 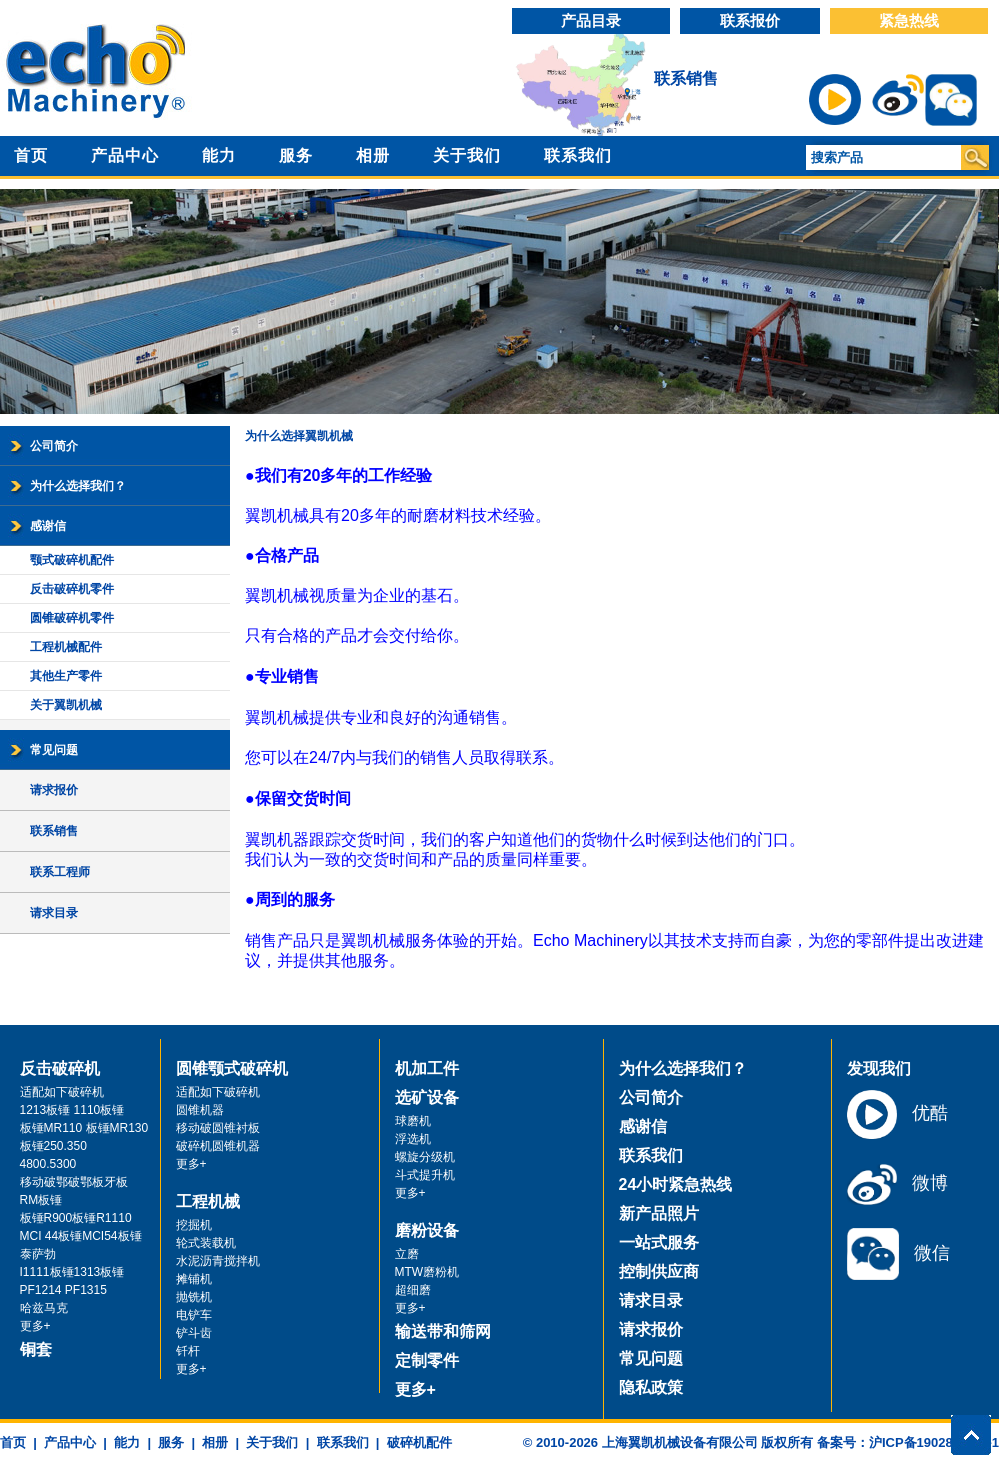 I want to click on 轮式装载机, so click(x=206, y=1243).